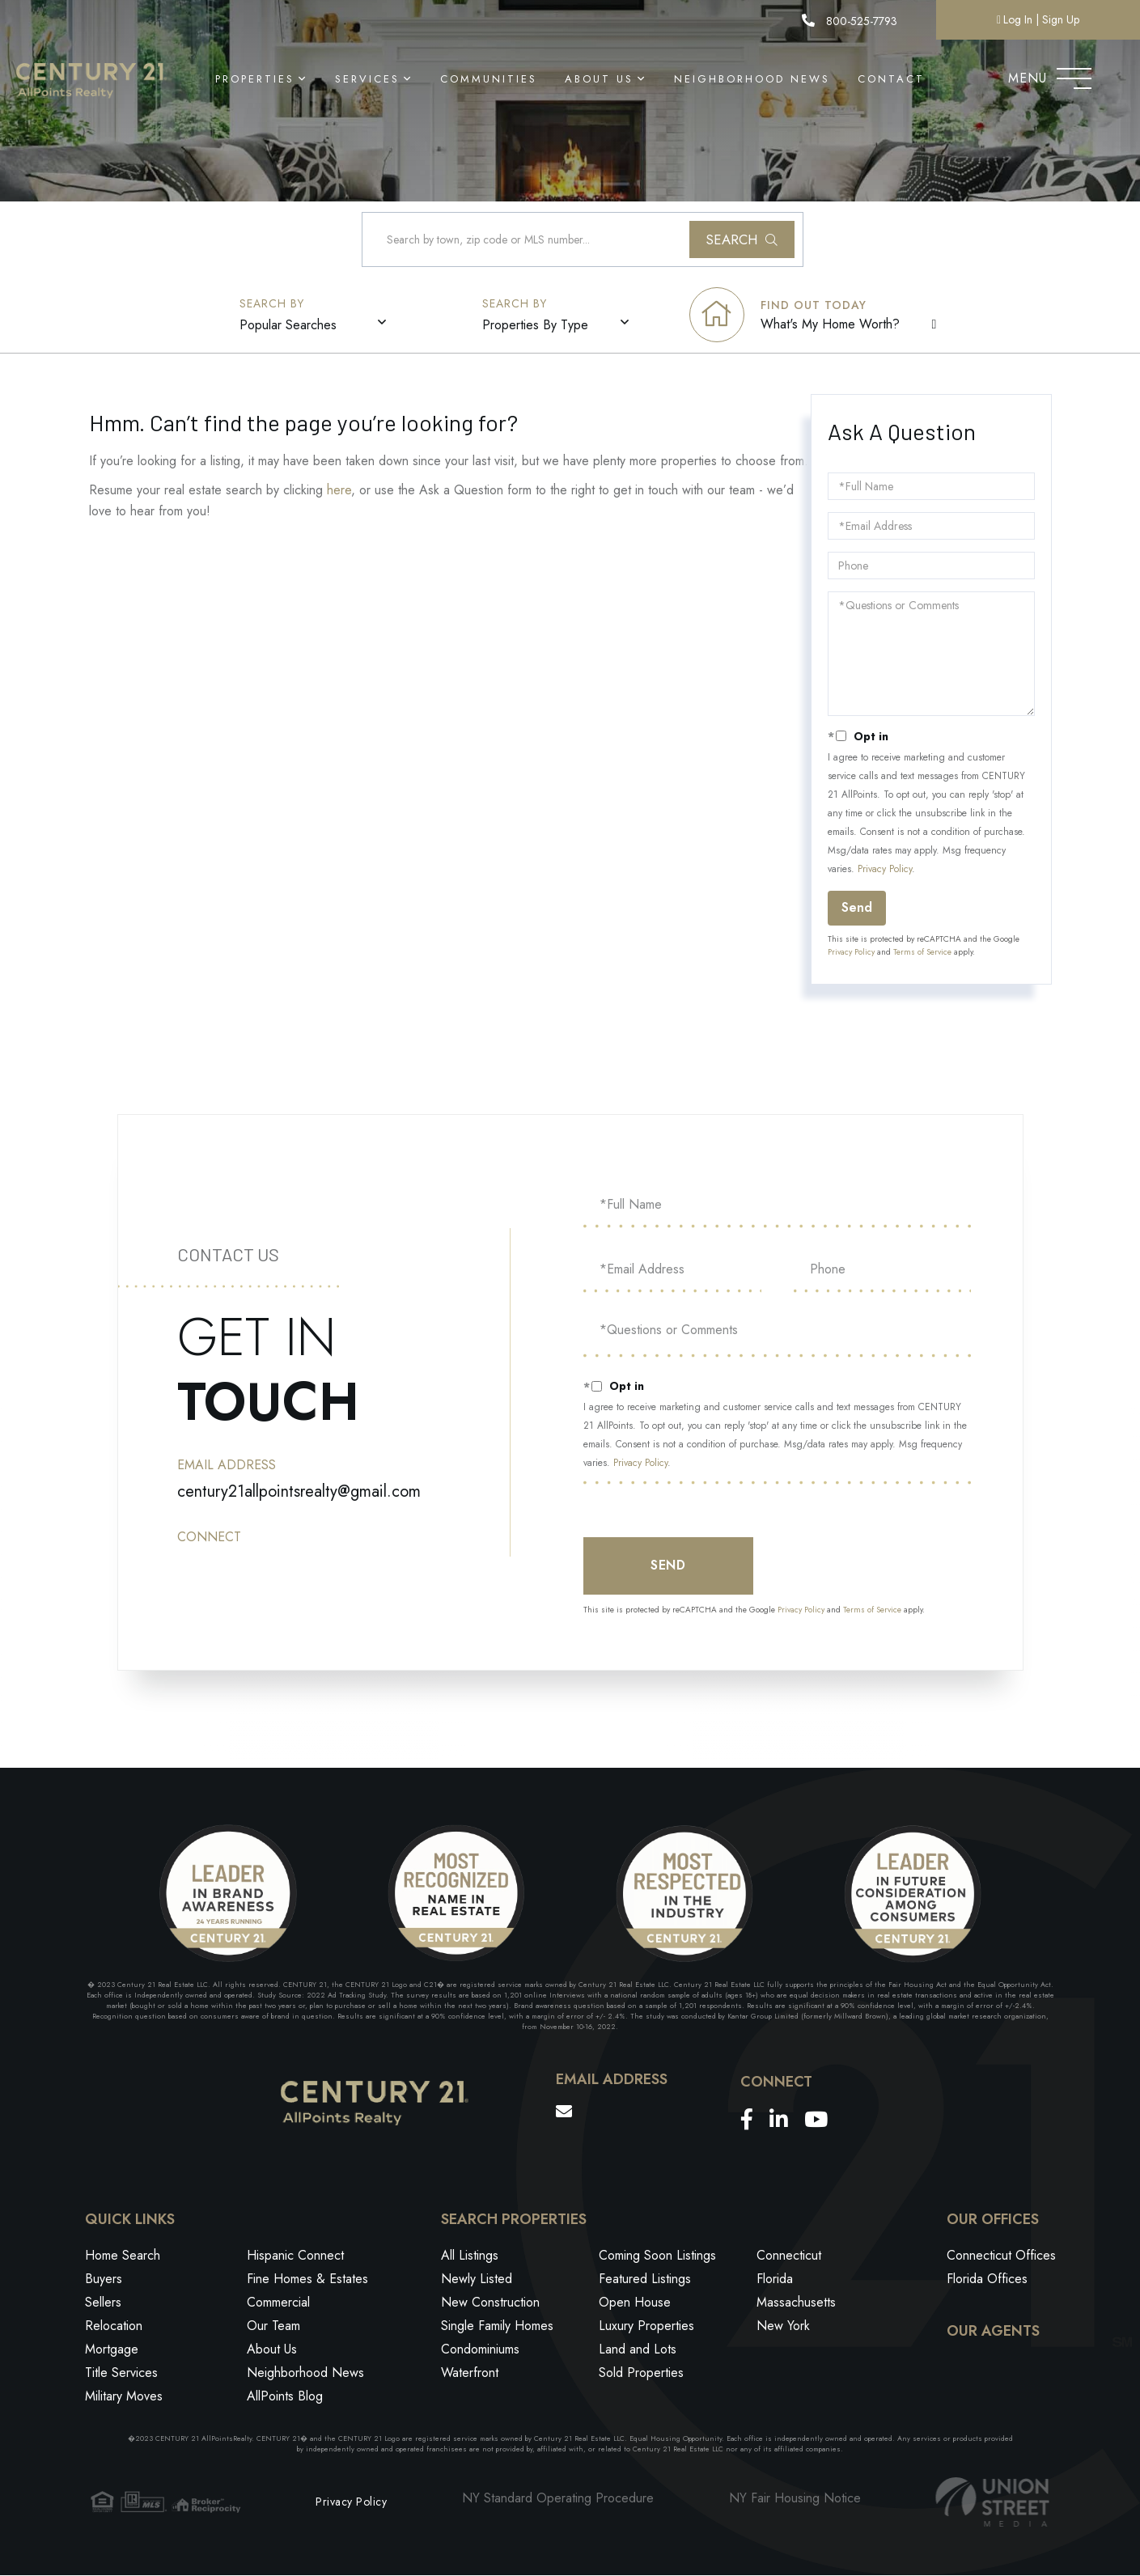 The image size is (1140, 2576). I want to click on Massachusetts [menuitem], so click(796, 2303).